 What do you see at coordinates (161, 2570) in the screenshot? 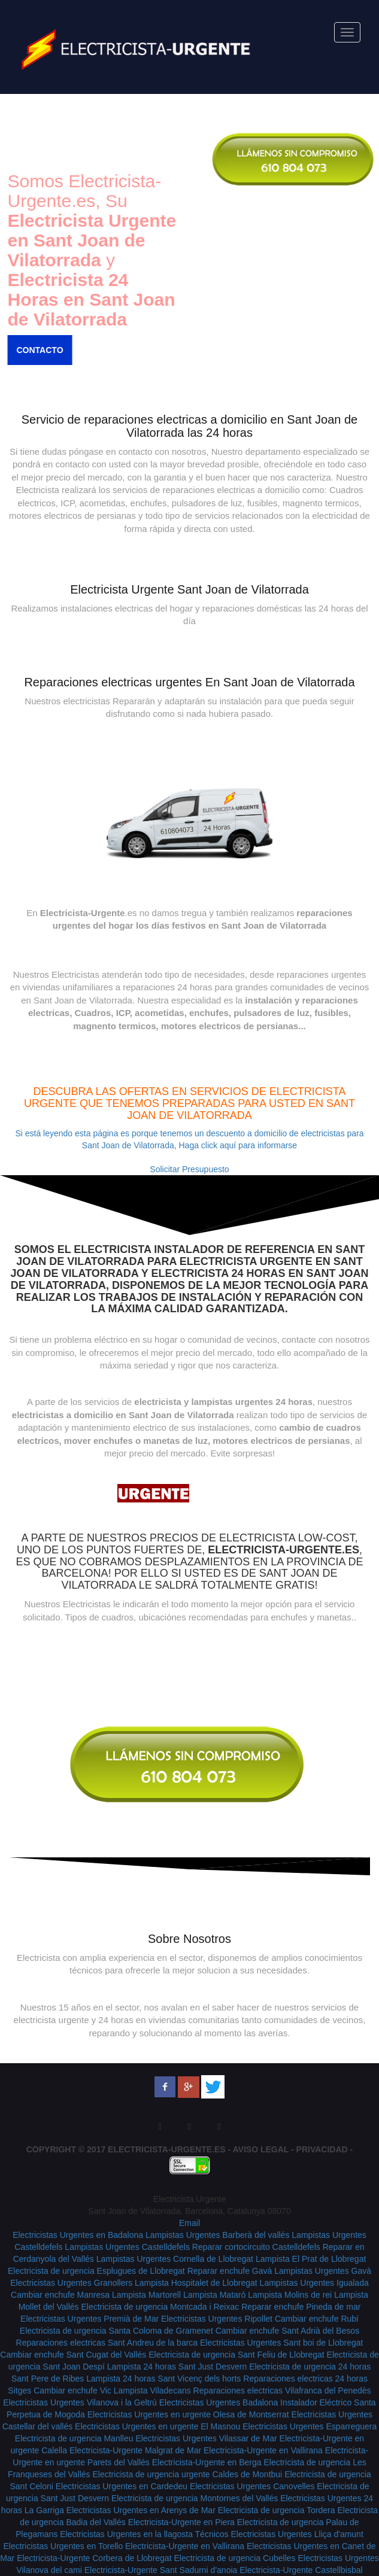
I see `Electricista-Urgente Sant Sadurni d'anoia` at bounding box center [161, 2570].